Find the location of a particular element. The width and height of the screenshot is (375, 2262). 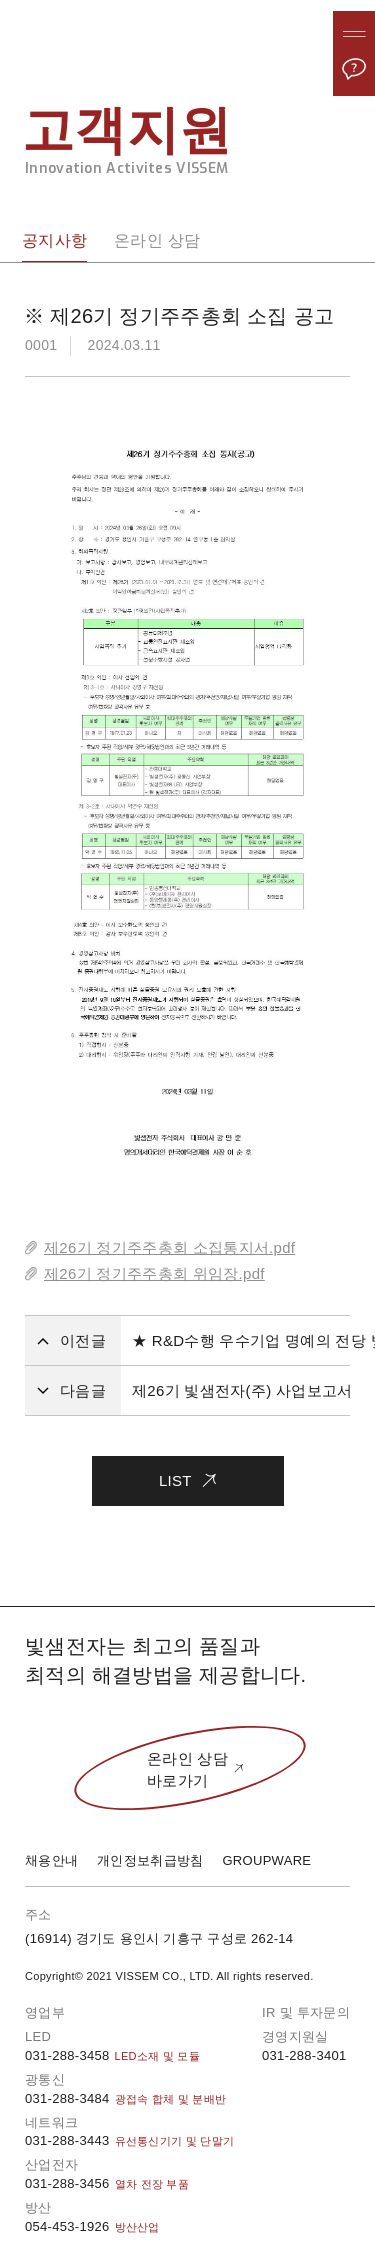

031-288-3401 is located at coordinates (304, 2055).